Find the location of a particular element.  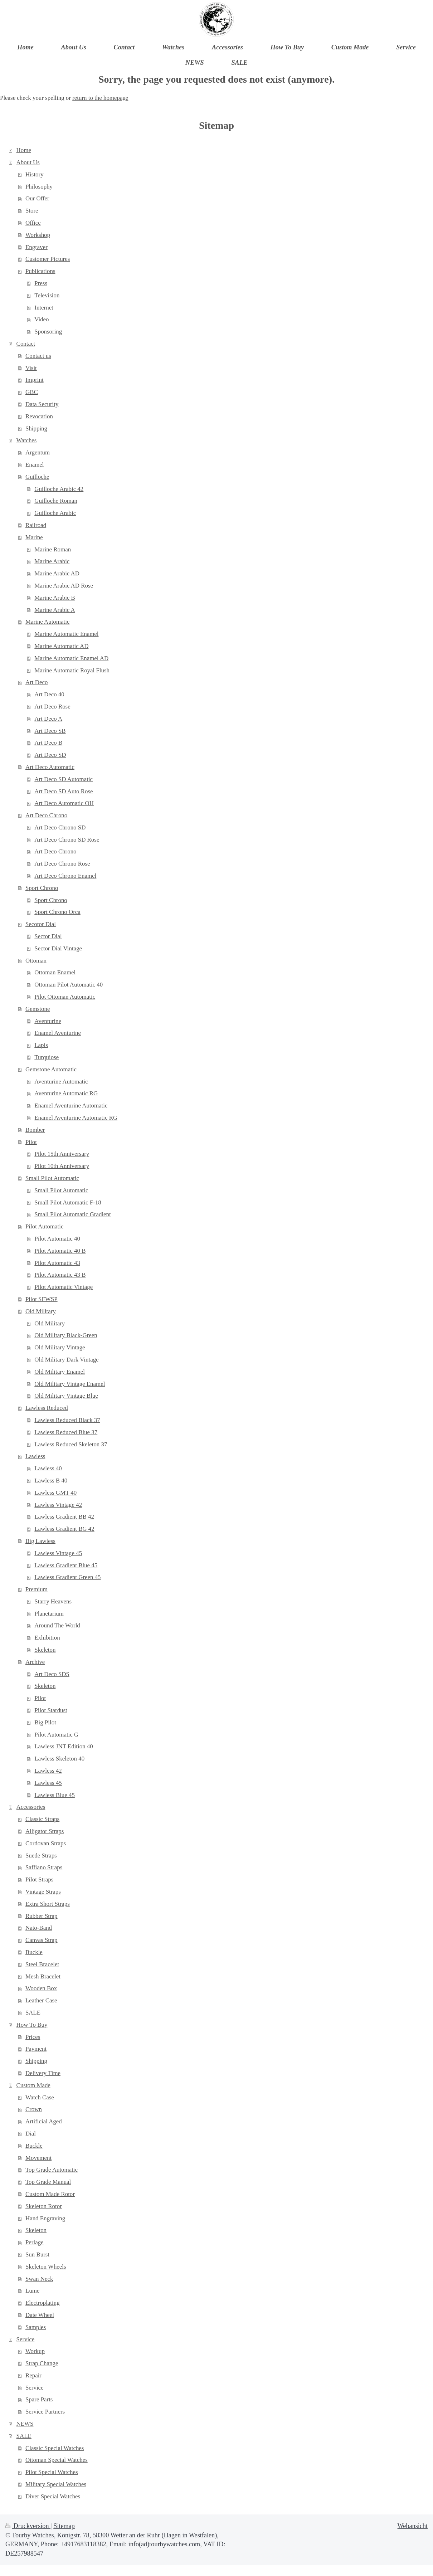

Pilot Automatic is located at coordinates (44, 1226).